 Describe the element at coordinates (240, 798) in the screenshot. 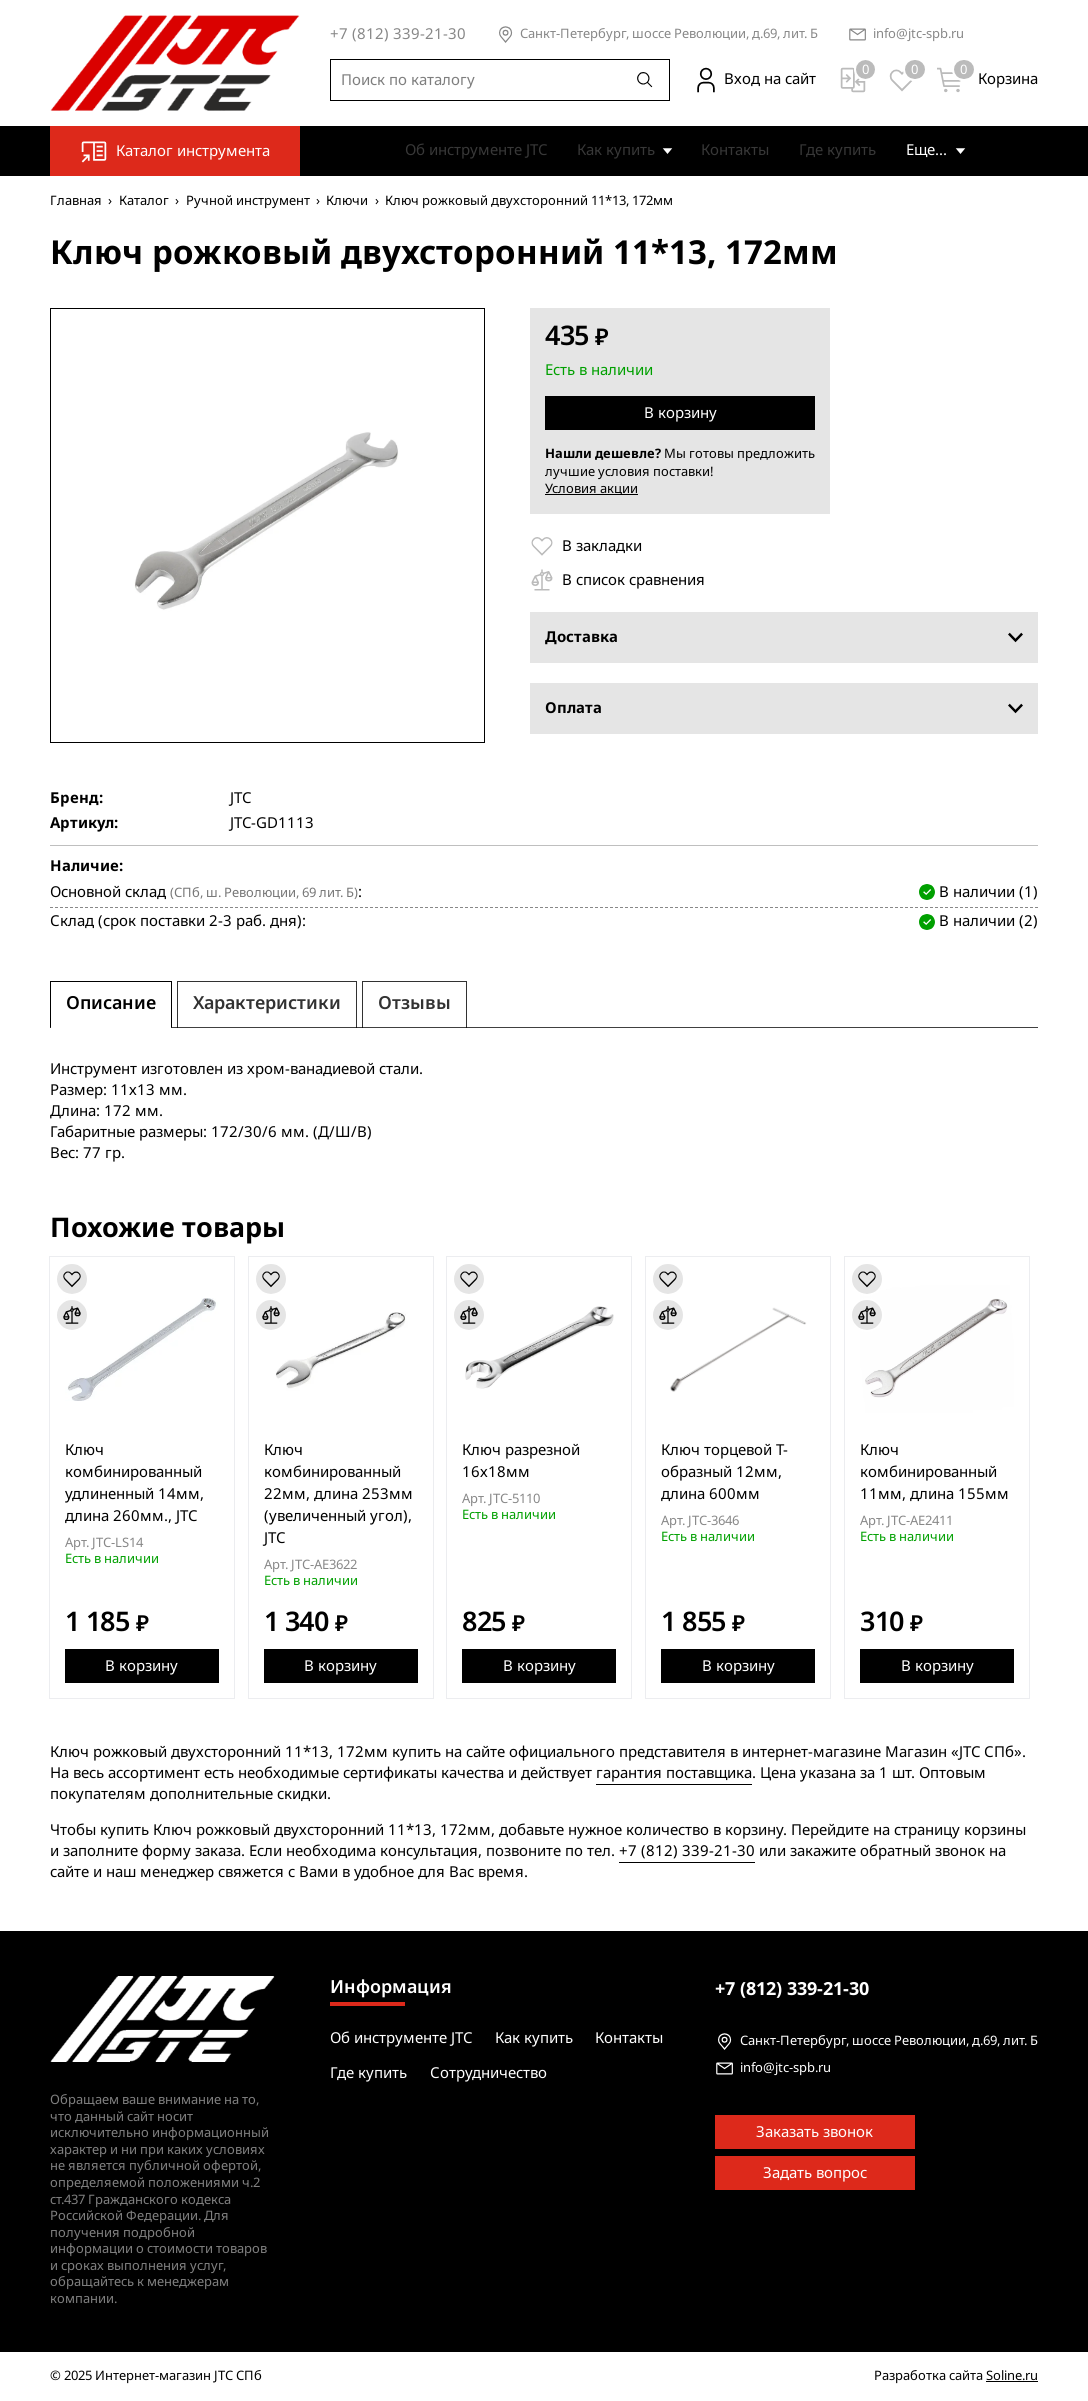

I see `JTC` at that location.